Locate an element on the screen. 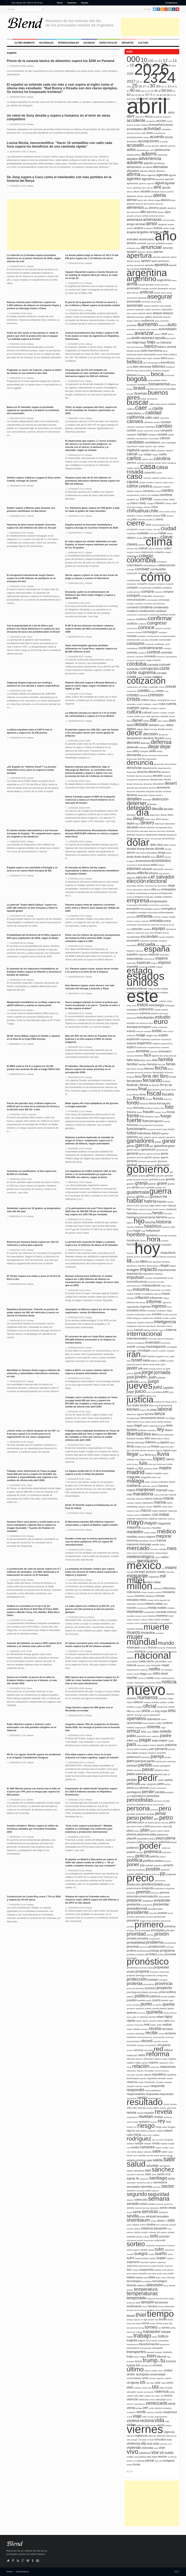 This screenshot has height=2576, width=186. calumnias is located at coordinates (164, 418).